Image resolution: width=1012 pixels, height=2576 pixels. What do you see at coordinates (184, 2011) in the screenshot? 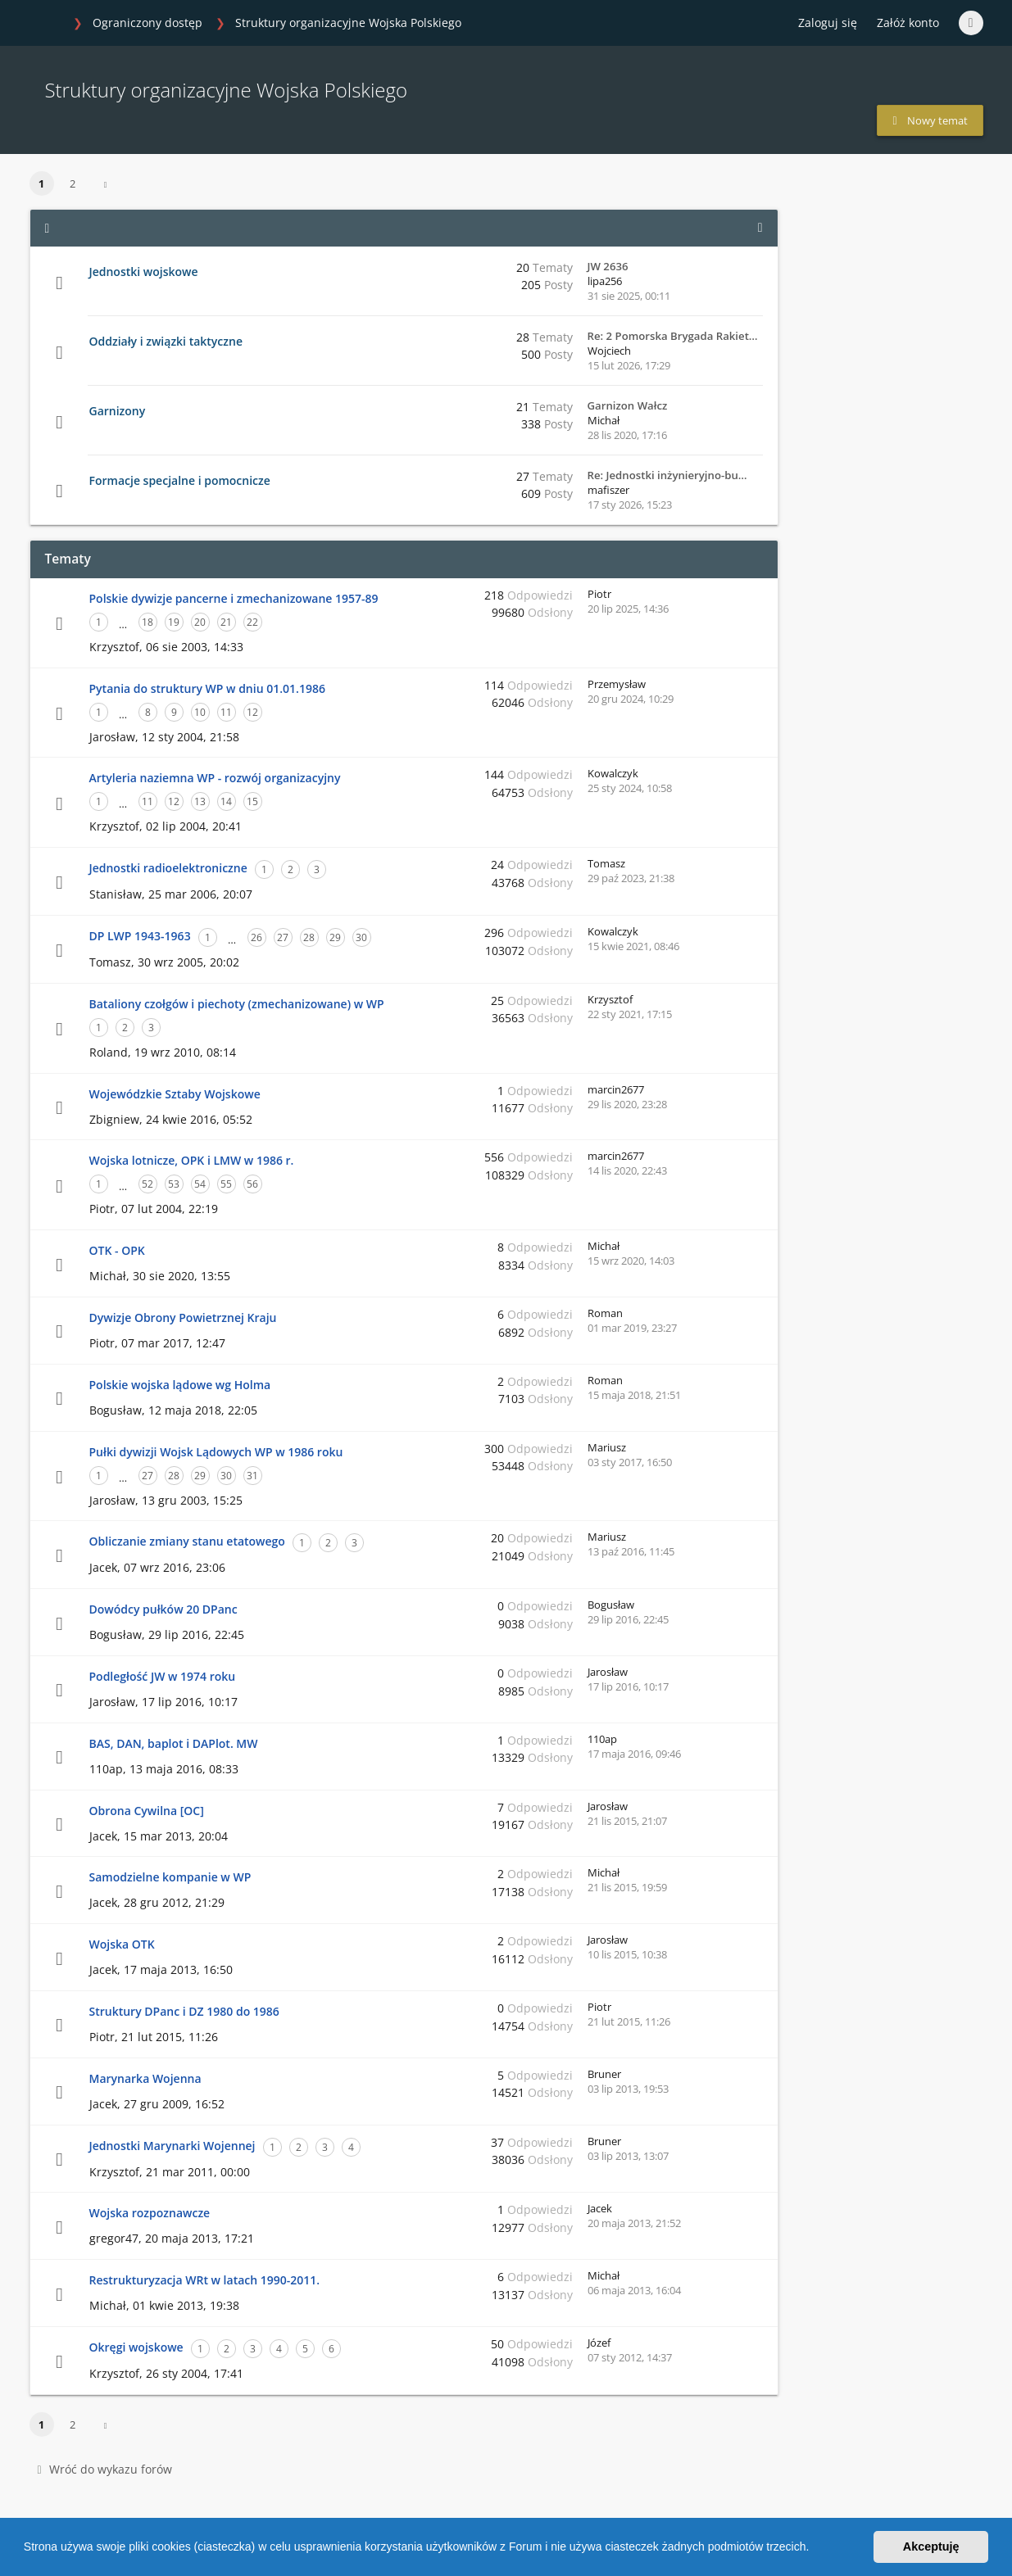
I see `Struktury DPanc i DZ 1980 do 1986` at bounding box center [184, 2011].